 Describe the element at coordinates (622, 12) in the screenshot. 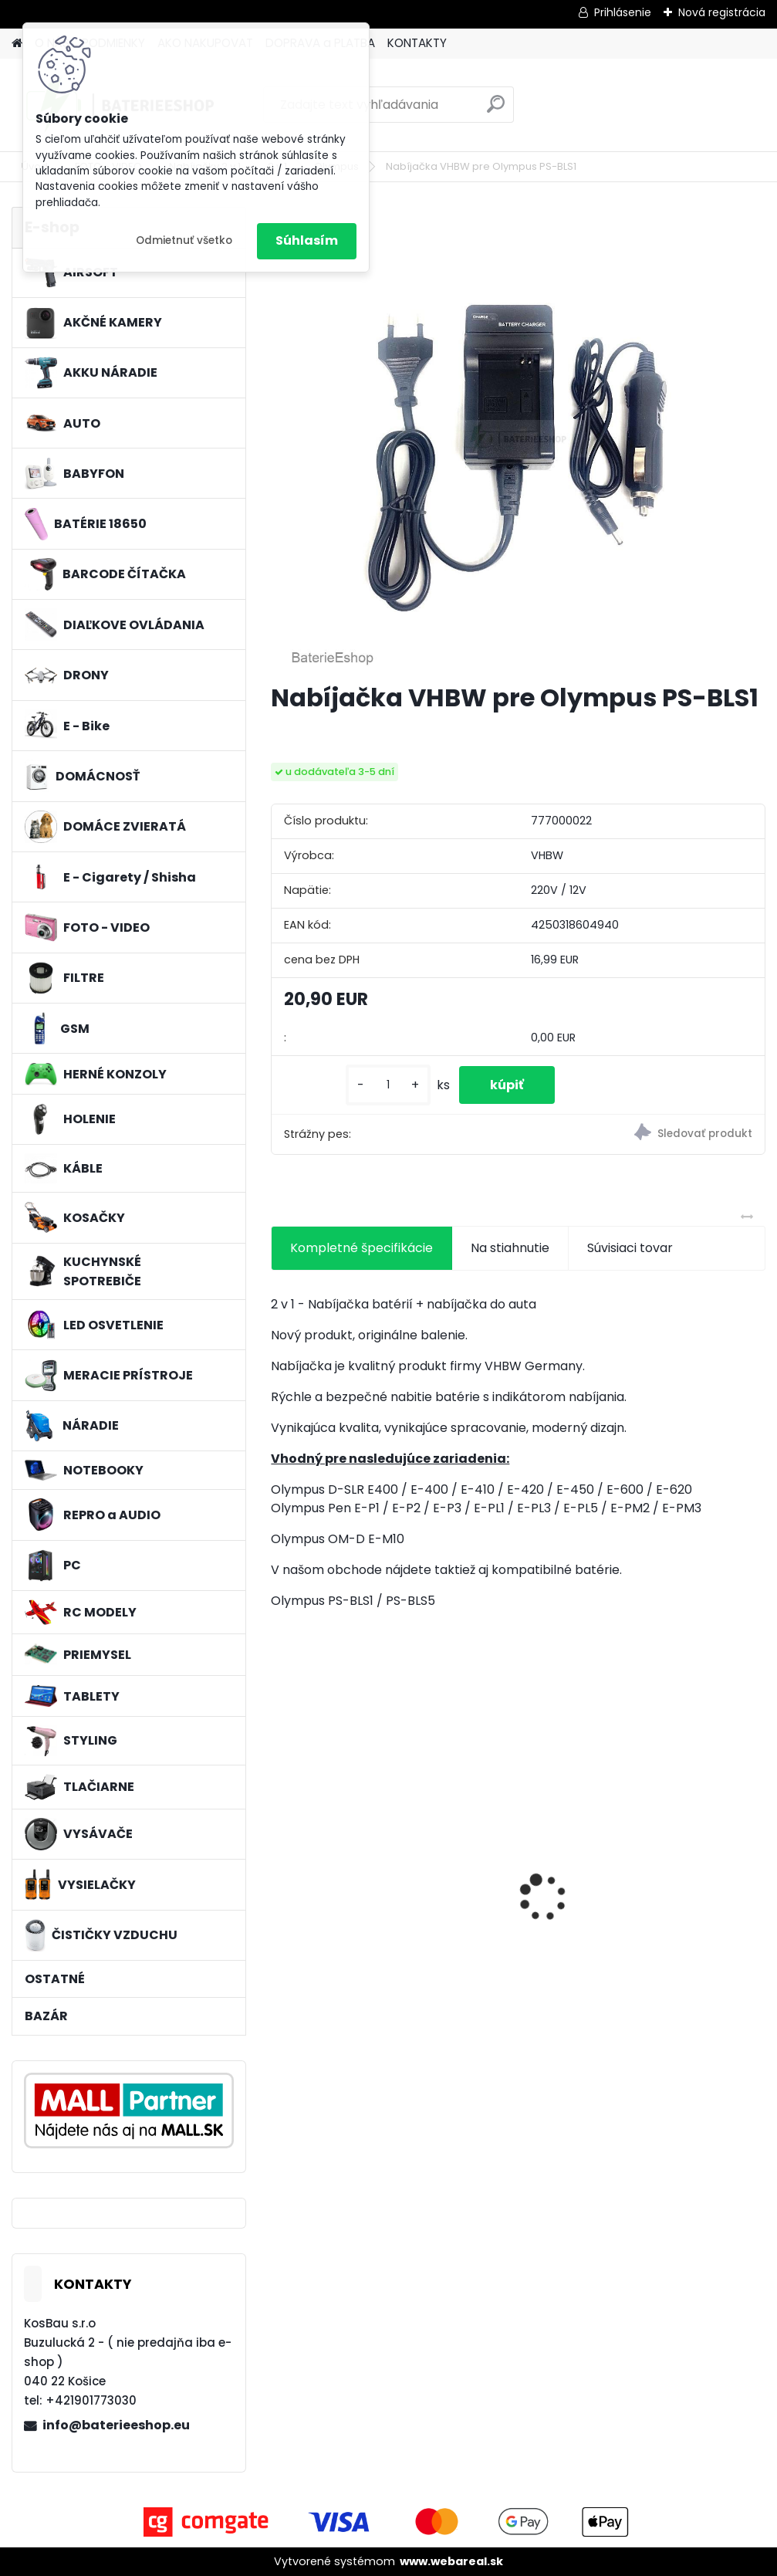

I see `Prihlásenie` at that location.